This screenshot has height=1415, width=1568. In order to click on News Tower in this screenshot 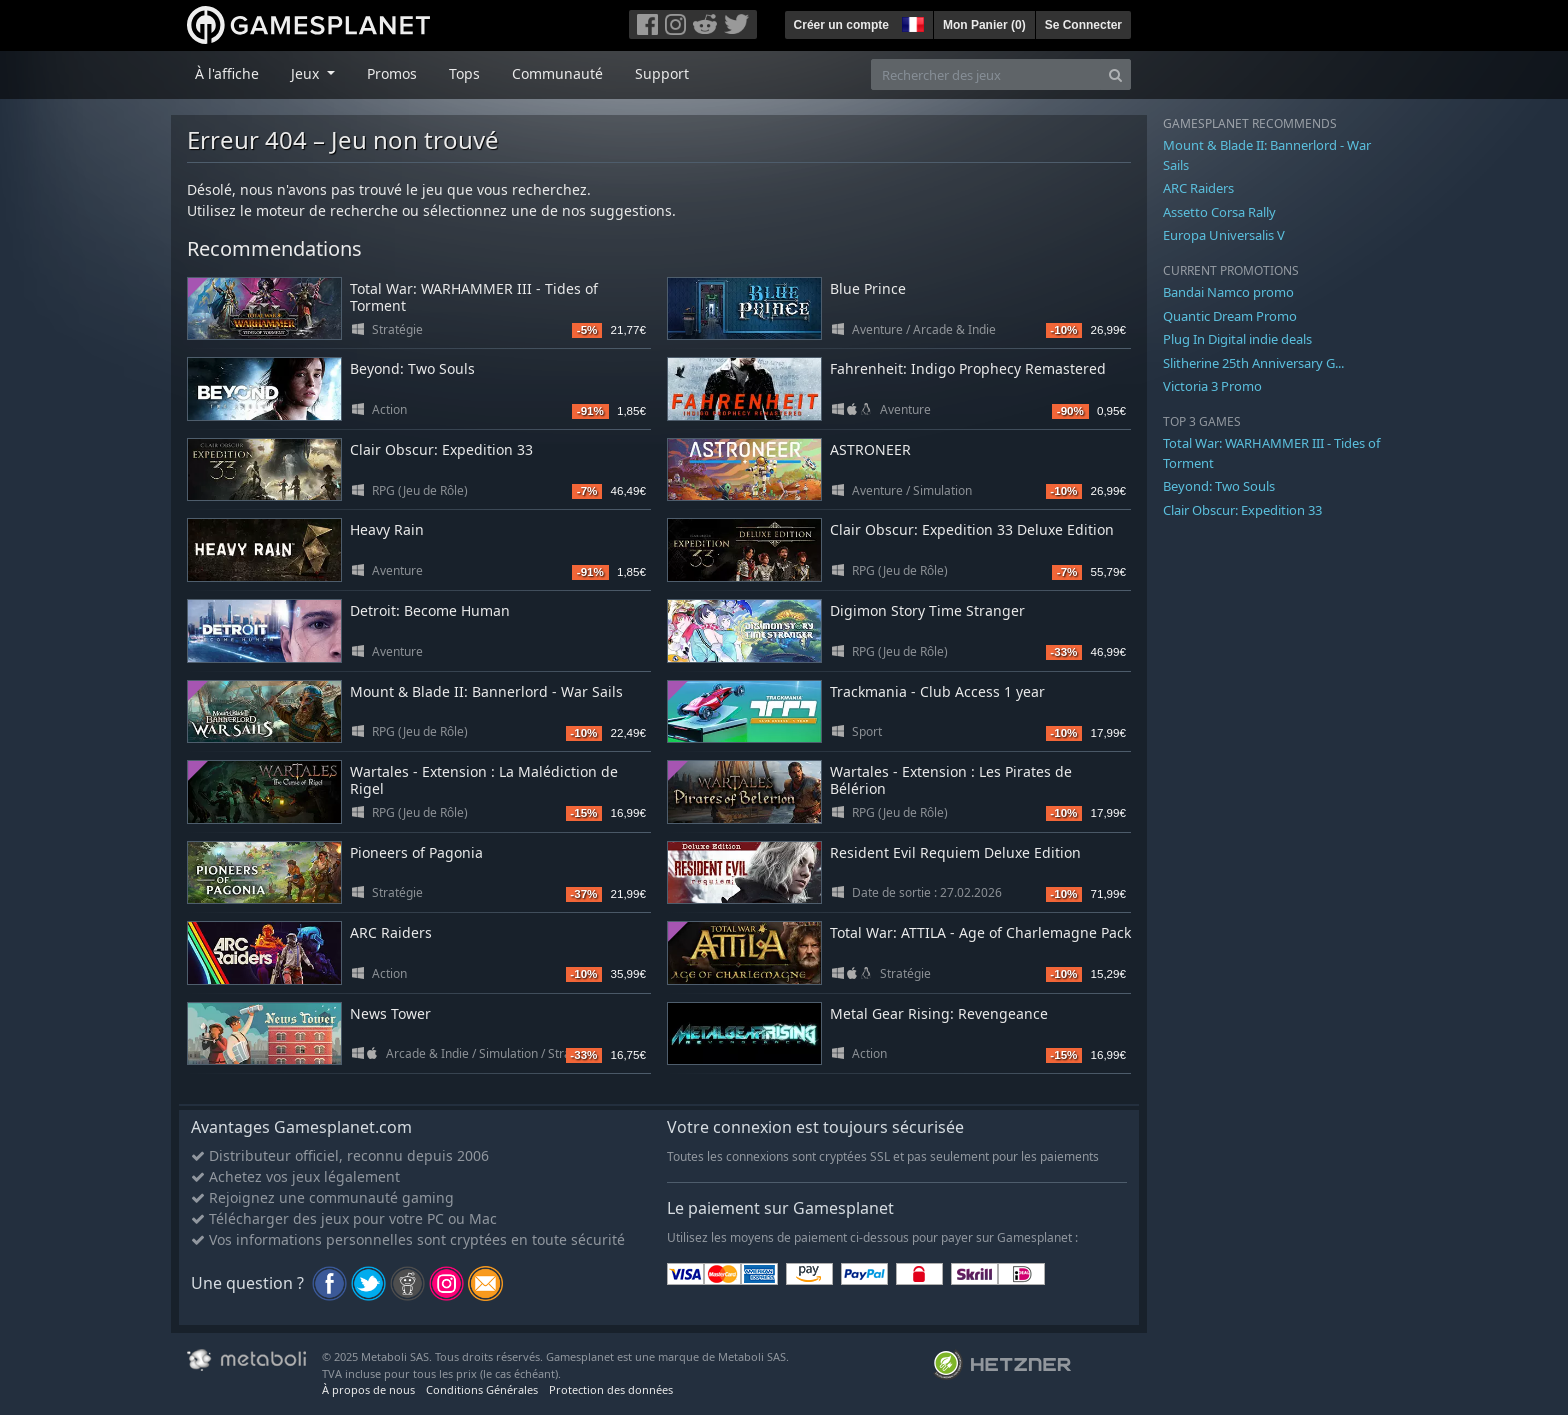, I will do `click(390, 1013)`.